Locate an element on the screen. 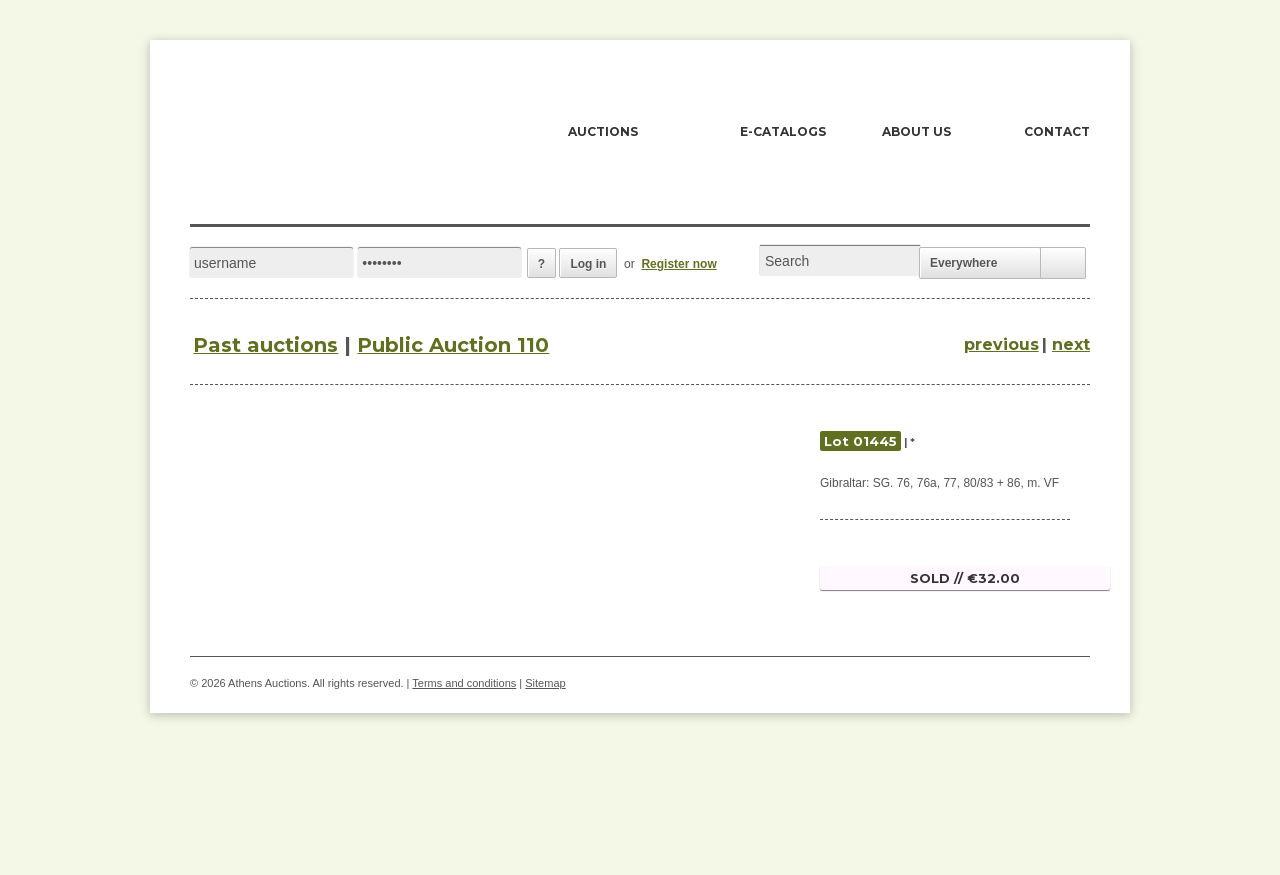 The height and width of the screenshot is (875, 1280). E-CATALOGS is located at coordinates (783, 131).